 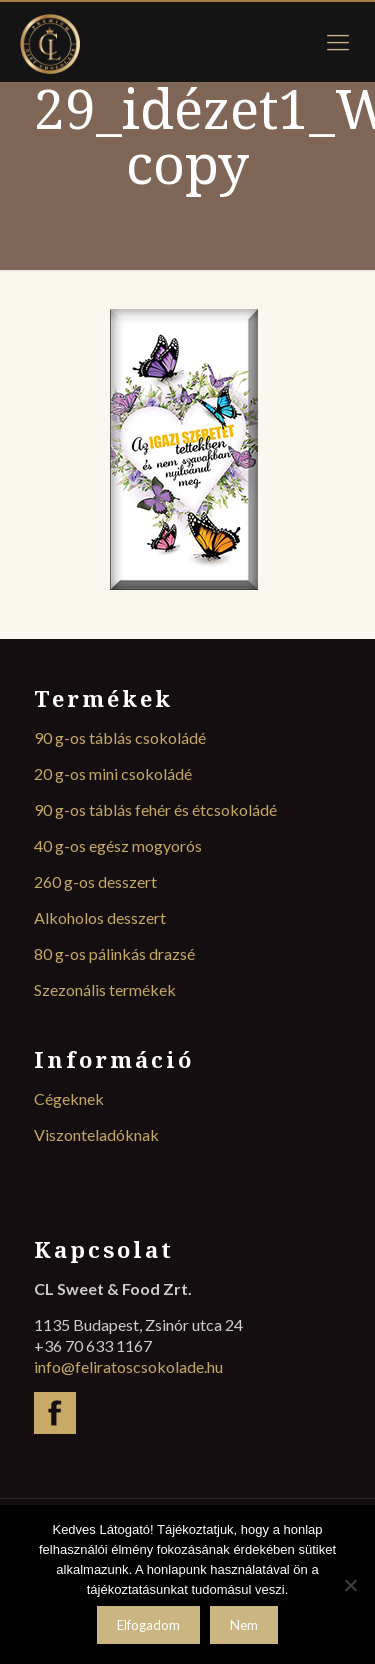 What do you see at coordinates (113, 773) in the screenshot?
I see `20 g-os mini csokoládé` at bounding box center [113, 773].